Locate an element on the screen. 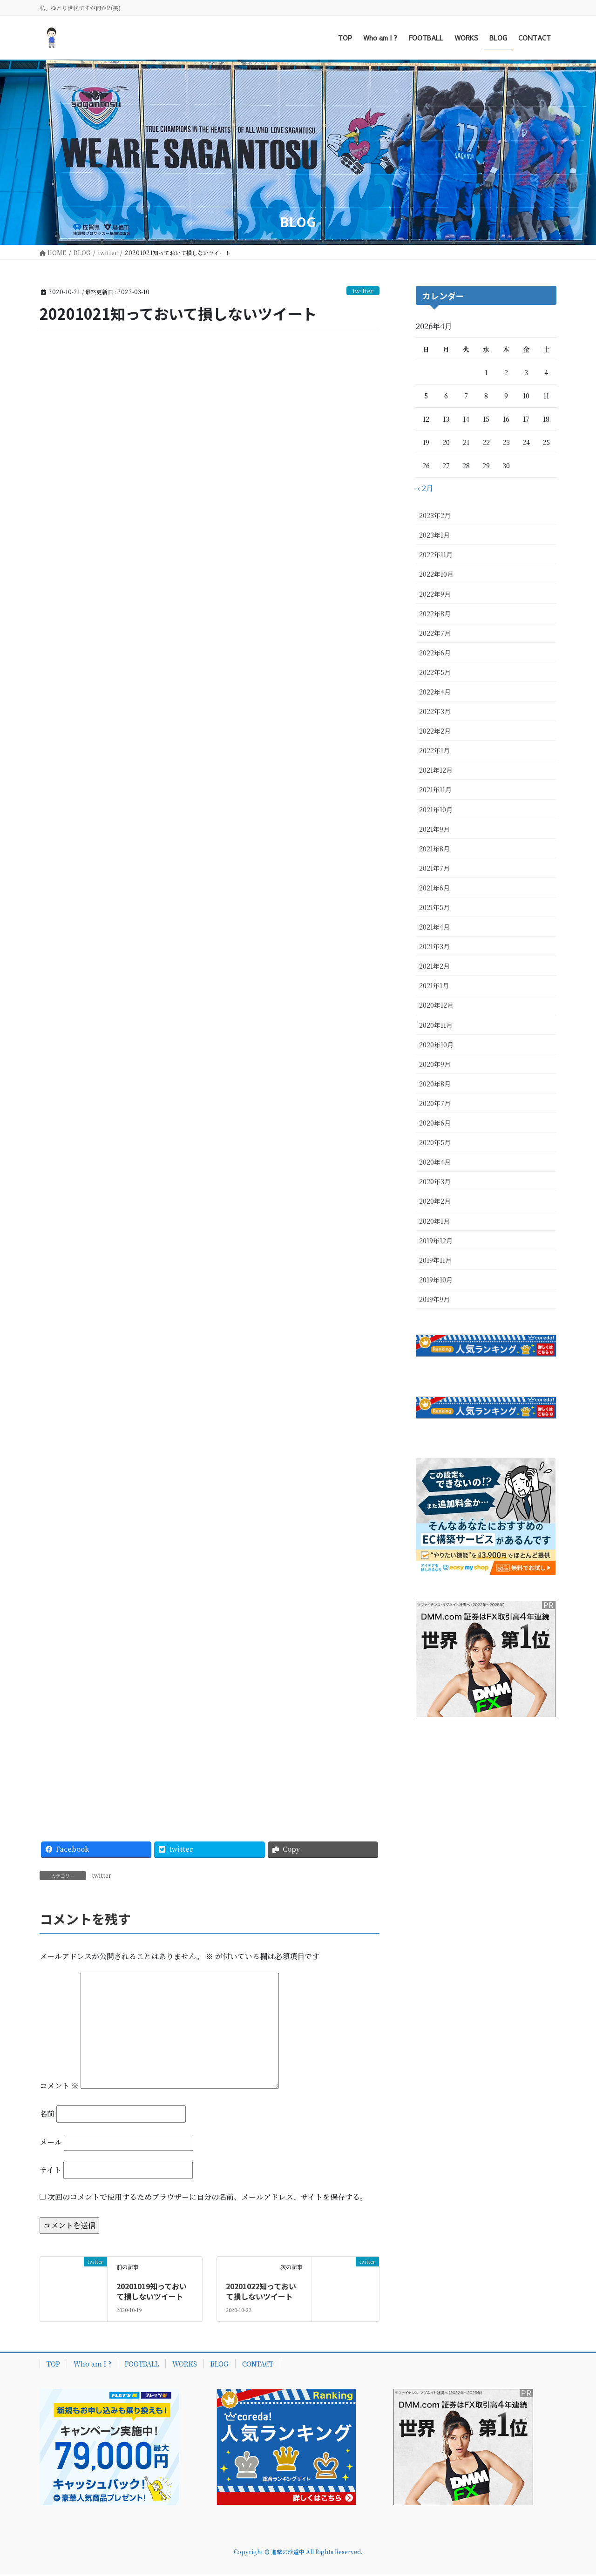 Image resolution: width=596 pixels, height=2576 pixels. 2021年2月 is located at coordinates (434, 966).